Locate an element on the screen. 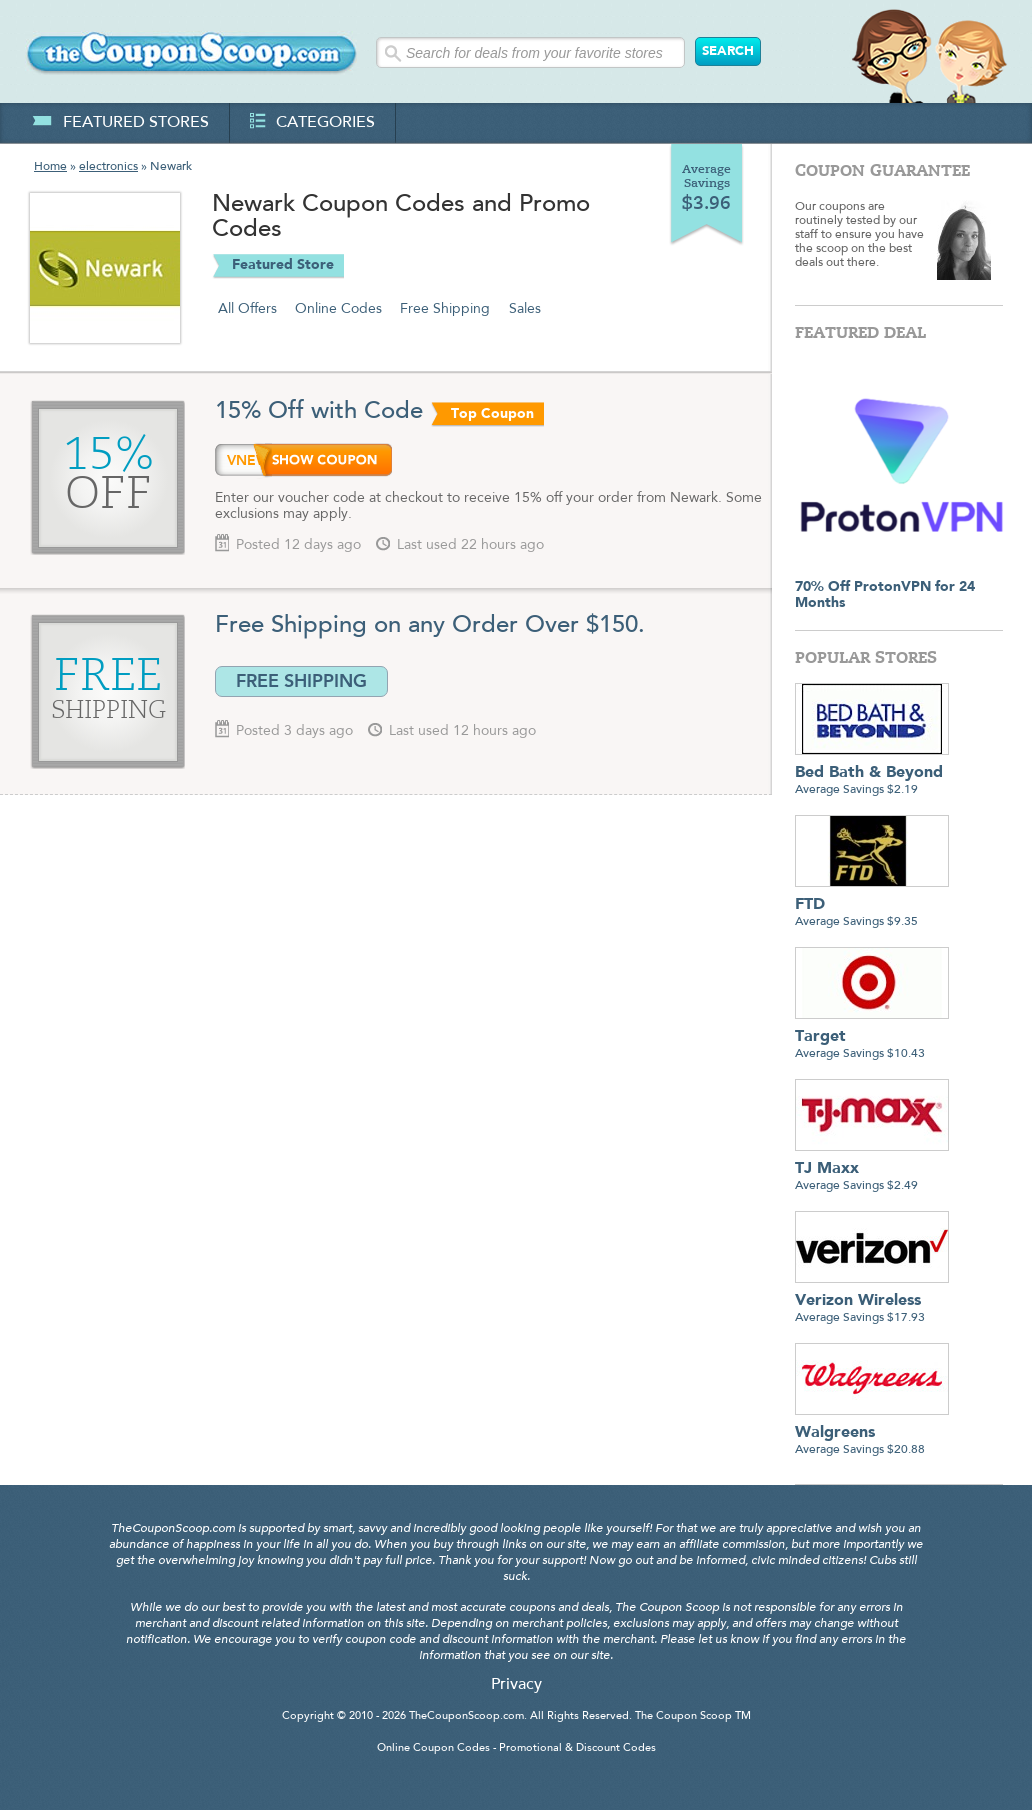 Image resolution: width=1032 pixels, height=1810 pixels. Average Savings $2.19 is located at coordinates (872, 773).